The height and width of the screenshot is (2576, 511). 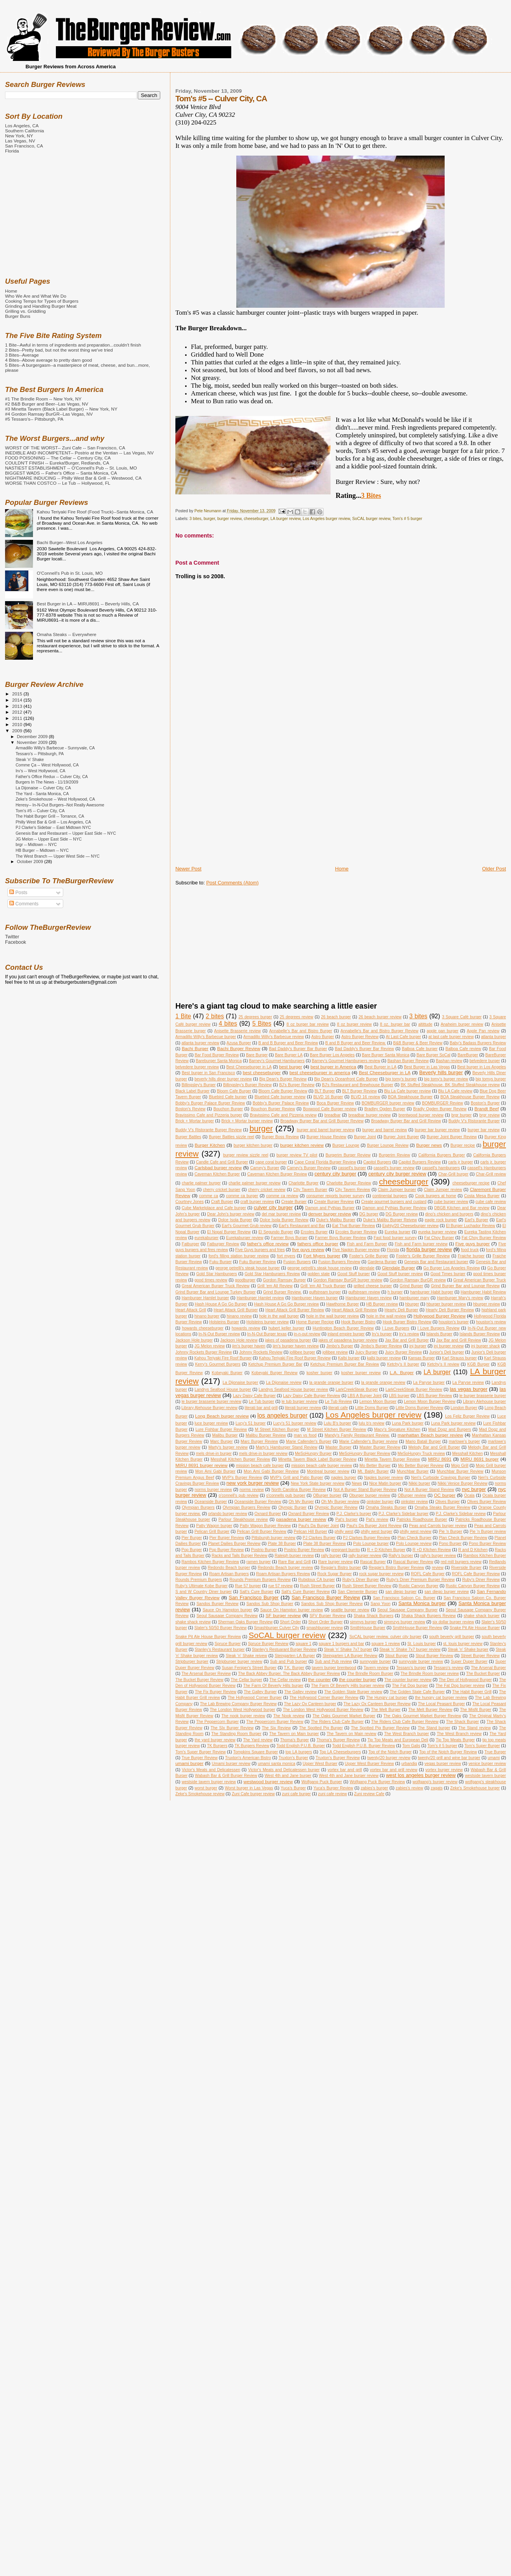 What do you see at coordinates (221, 1441) in the screenshot?
I see `Marc Burger` at bounding box center [221, 1441].